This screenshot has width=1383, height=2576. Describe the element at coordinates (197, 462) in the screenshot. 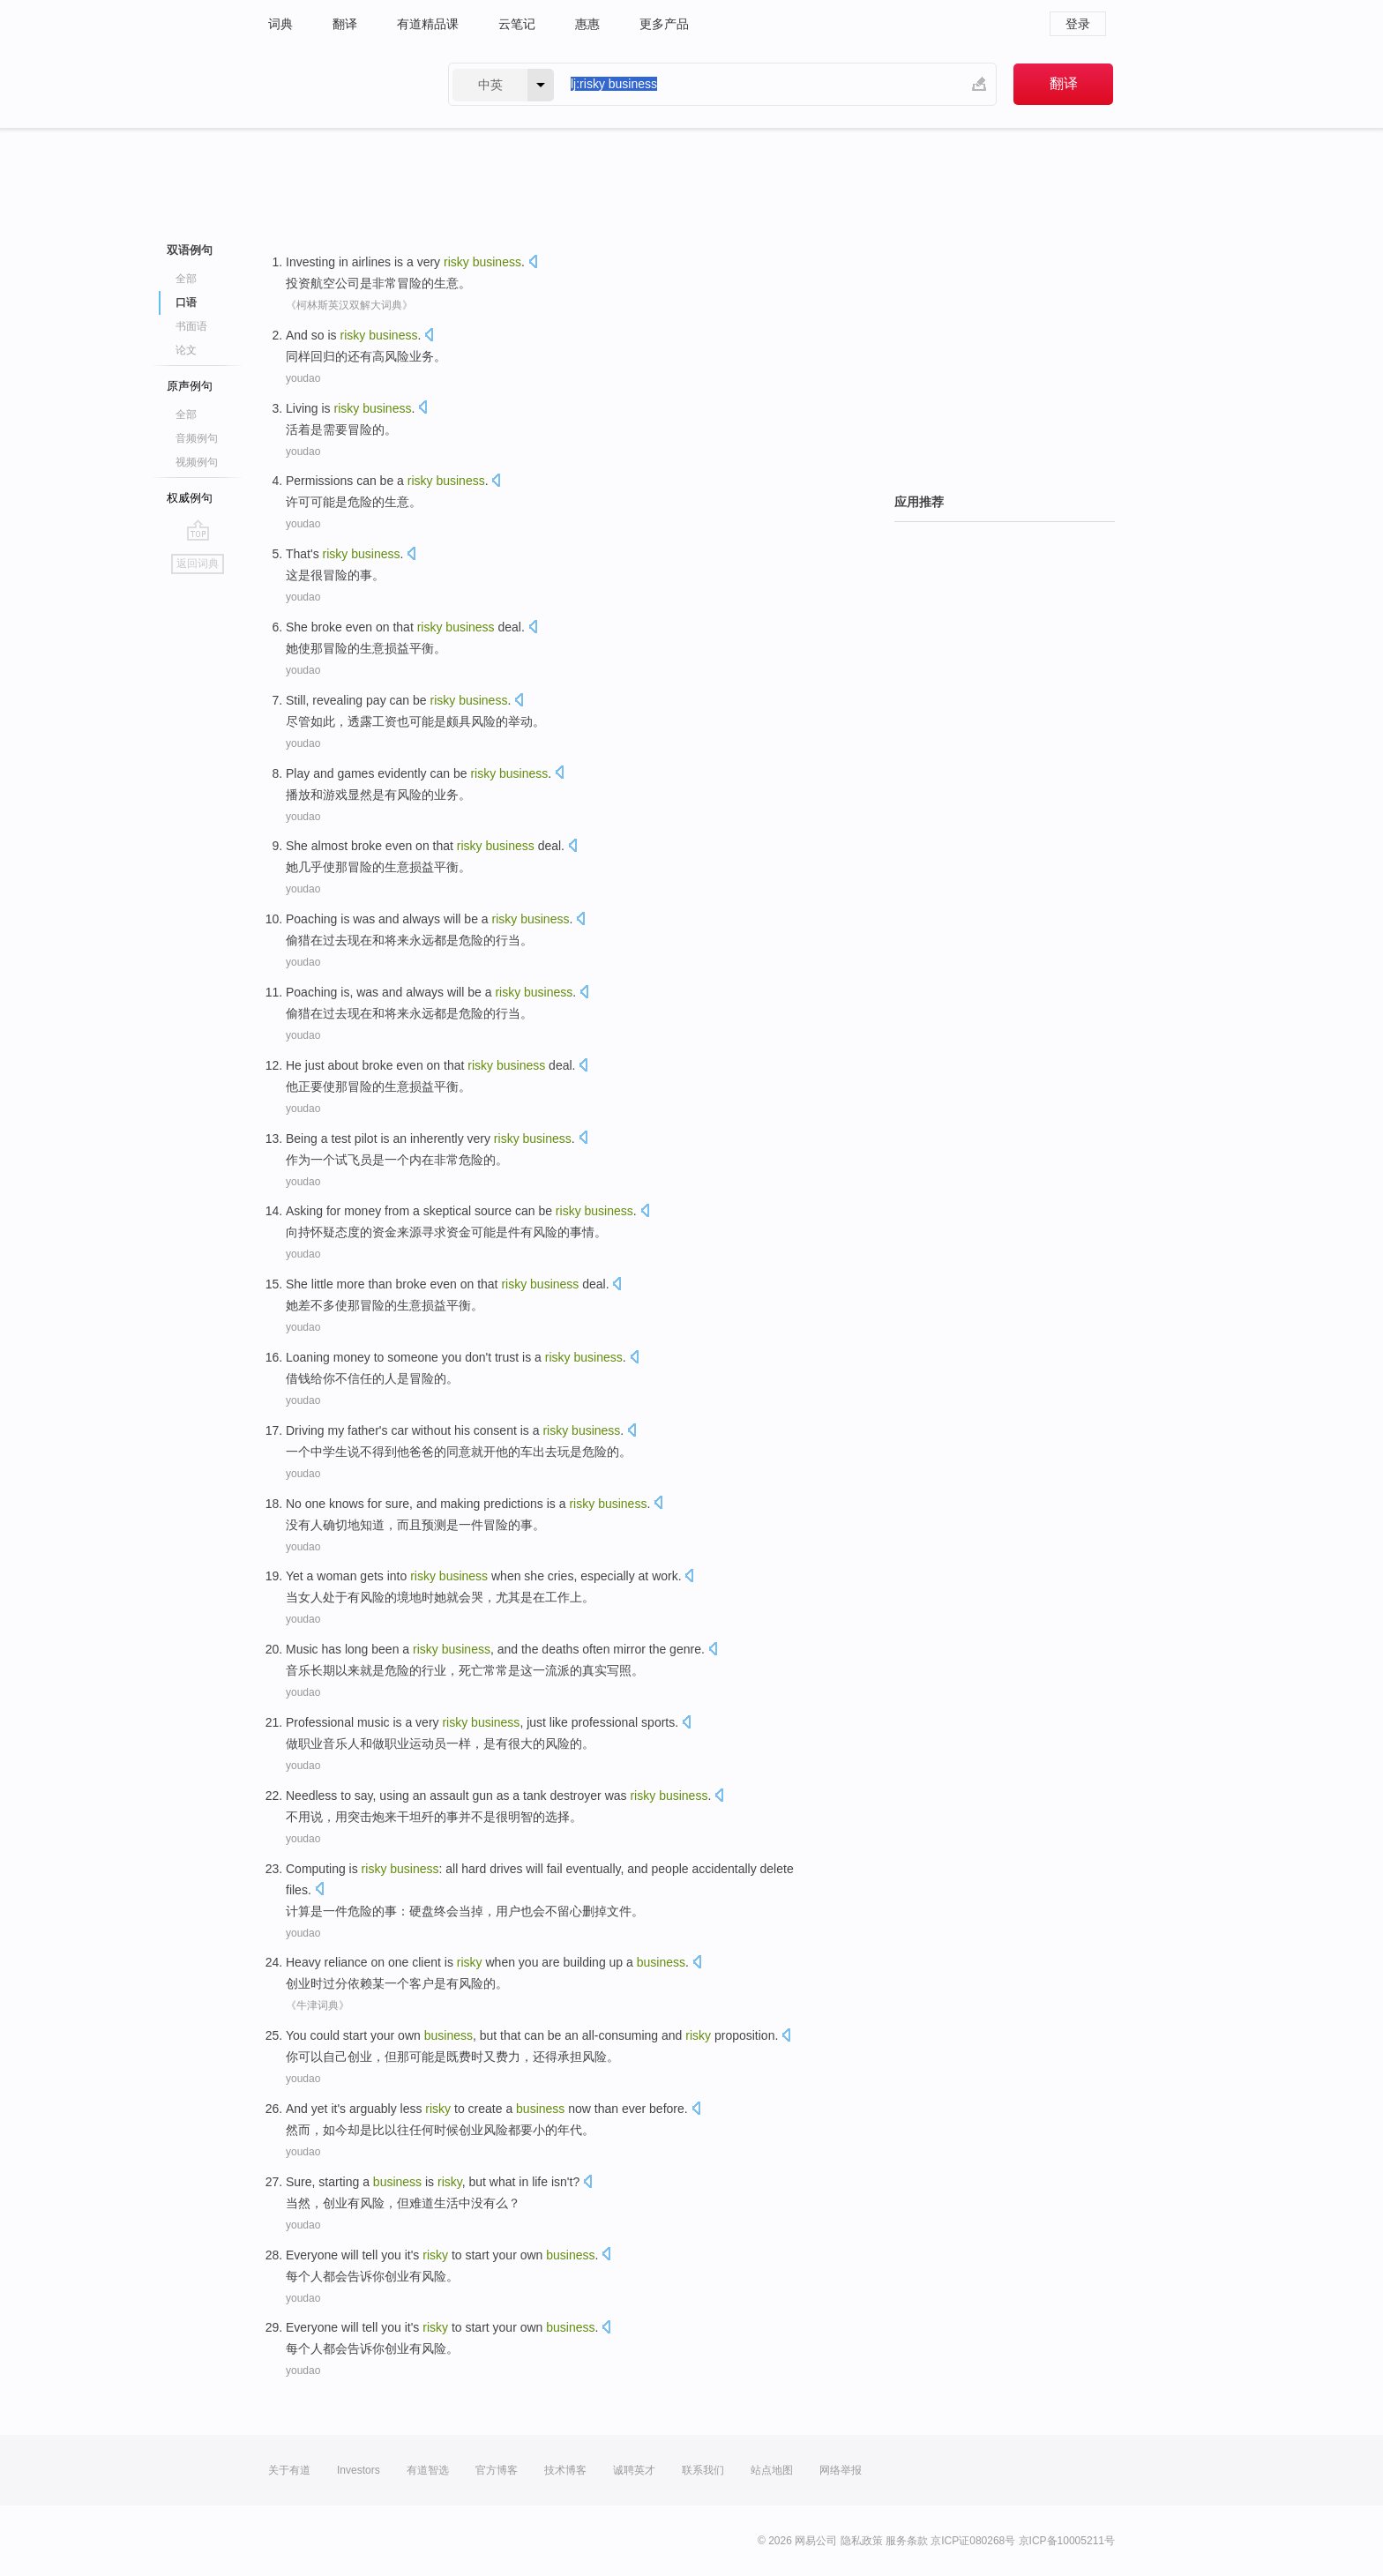

I see `视频例句` at that location.